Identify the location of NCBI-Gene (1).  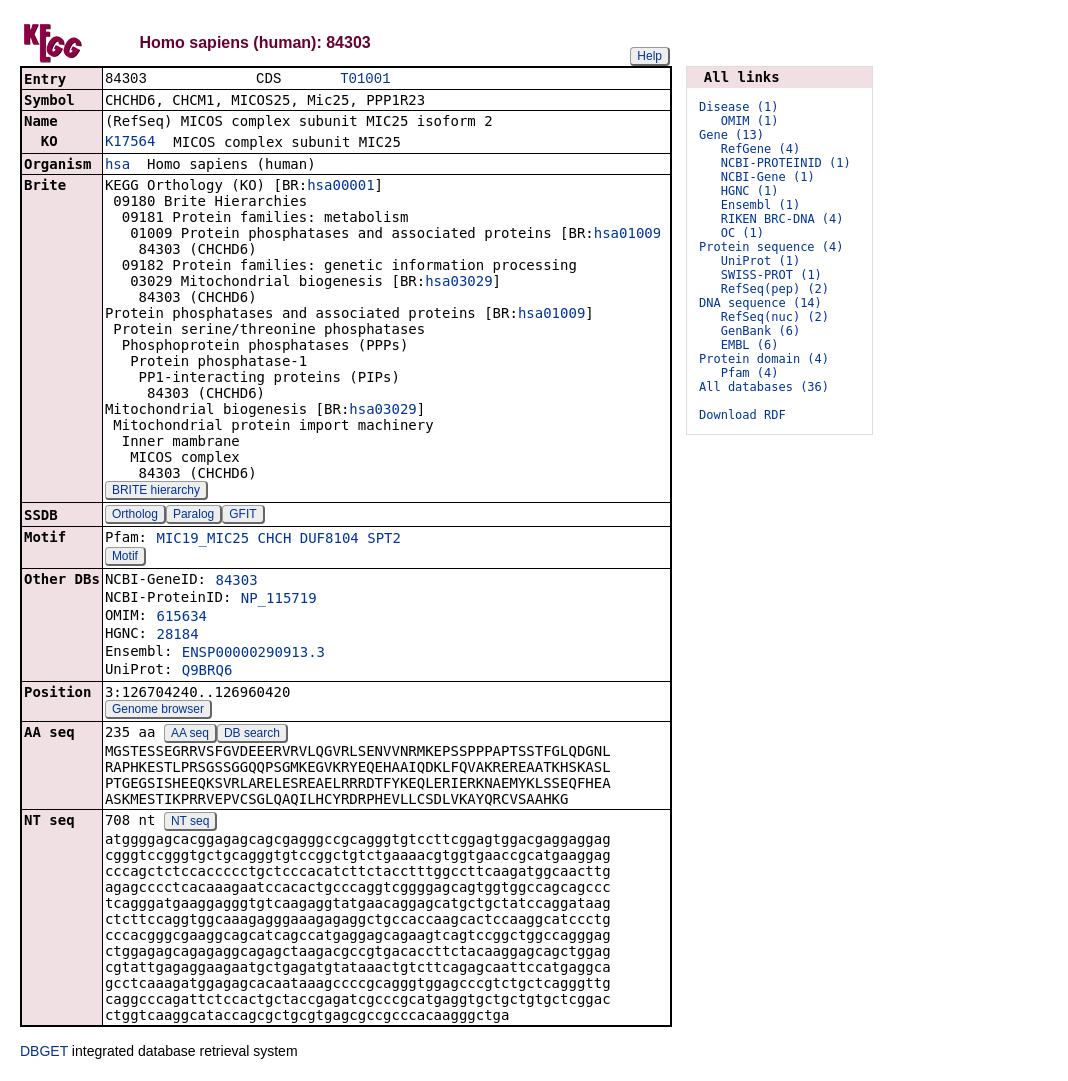
(768, 177).